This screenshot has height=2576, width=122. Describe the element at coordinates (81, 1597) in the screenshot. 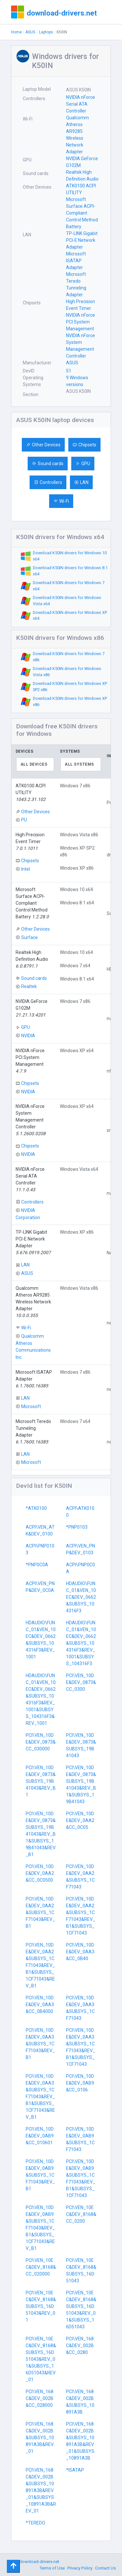

I see `HDAUDIO\FUNC_01&VEN_10EC&DEV_0662&SUBSYS_104316F3` at that location.